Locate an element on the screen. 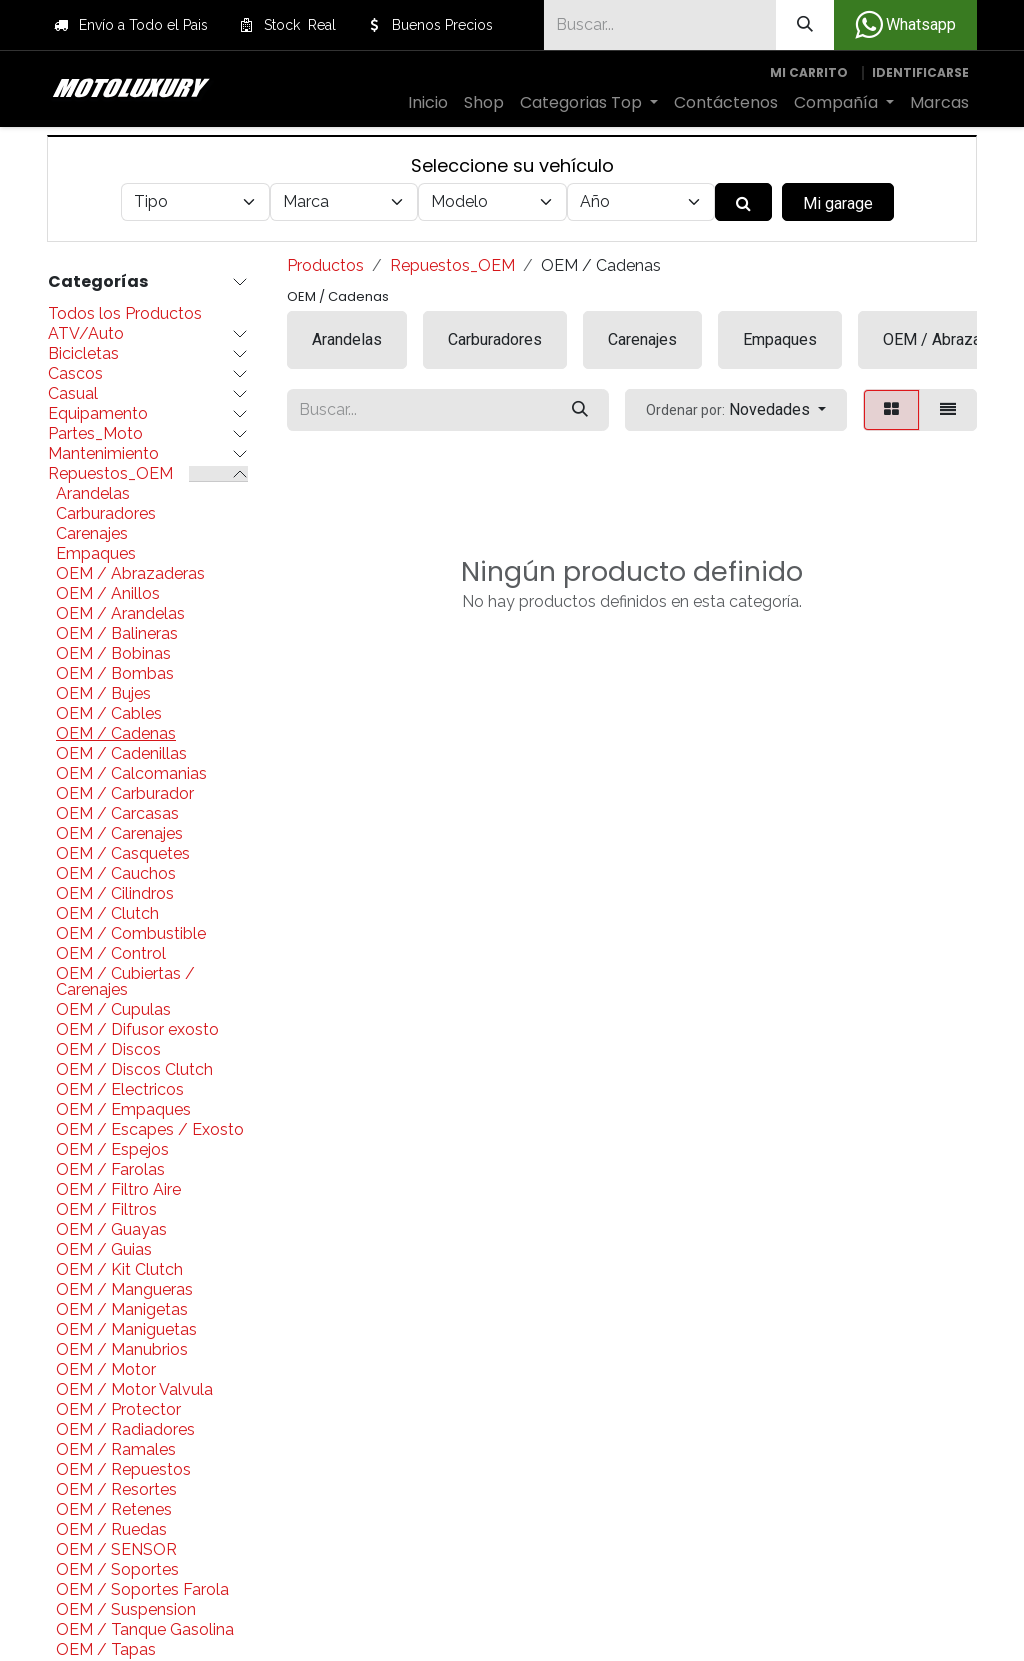 This screenshot has width=1024, height=1661. Carburadores is located at coordinates (106, 514).